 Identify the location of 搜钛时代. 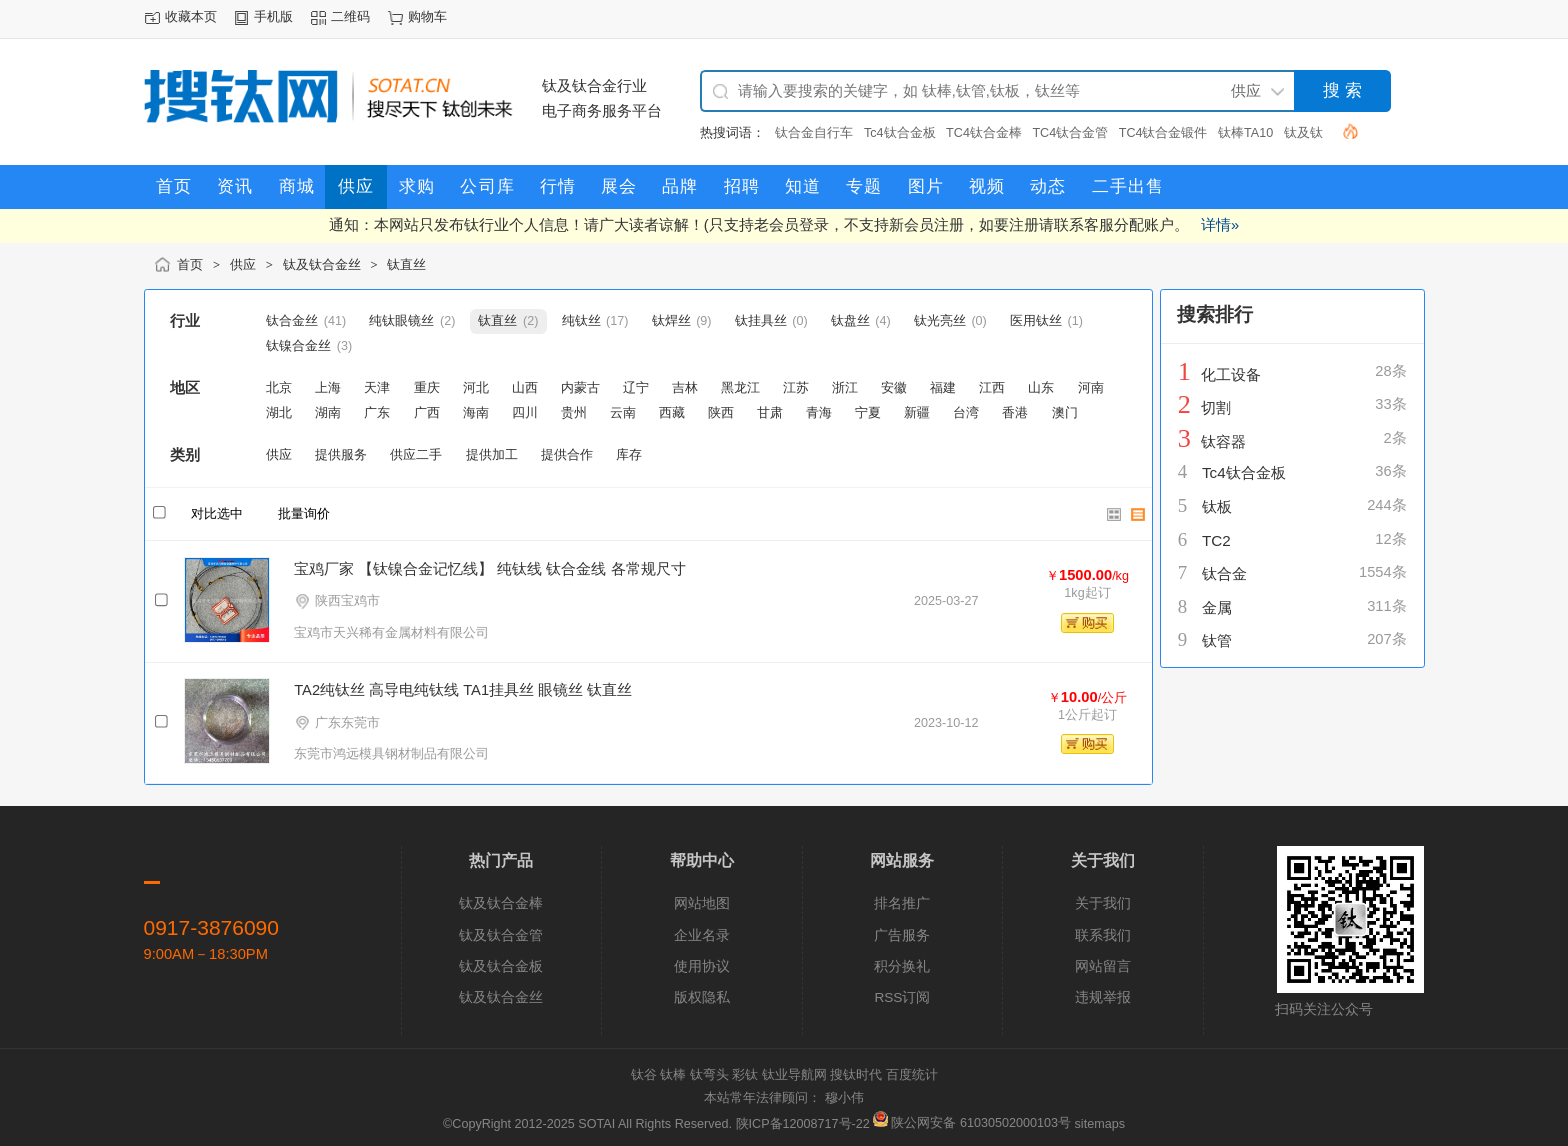
(856, 1075).